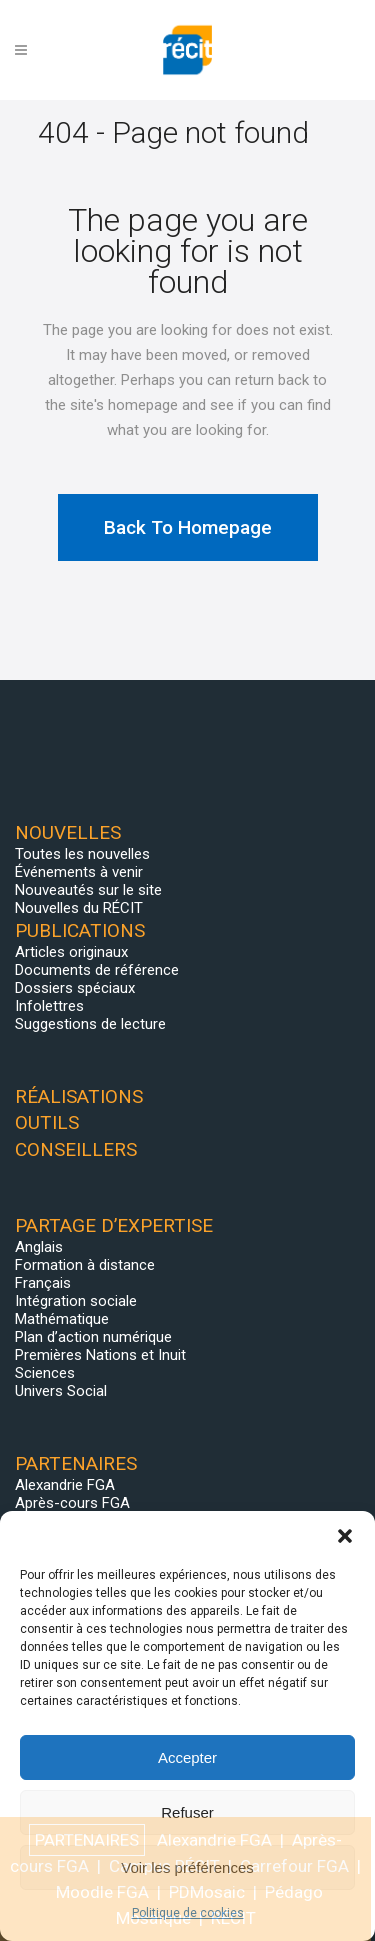 This screenshot has height=1941, width=375. Describe the element at coordinates (45, 1373) in the screenshot. I see `Sciences` at that location.